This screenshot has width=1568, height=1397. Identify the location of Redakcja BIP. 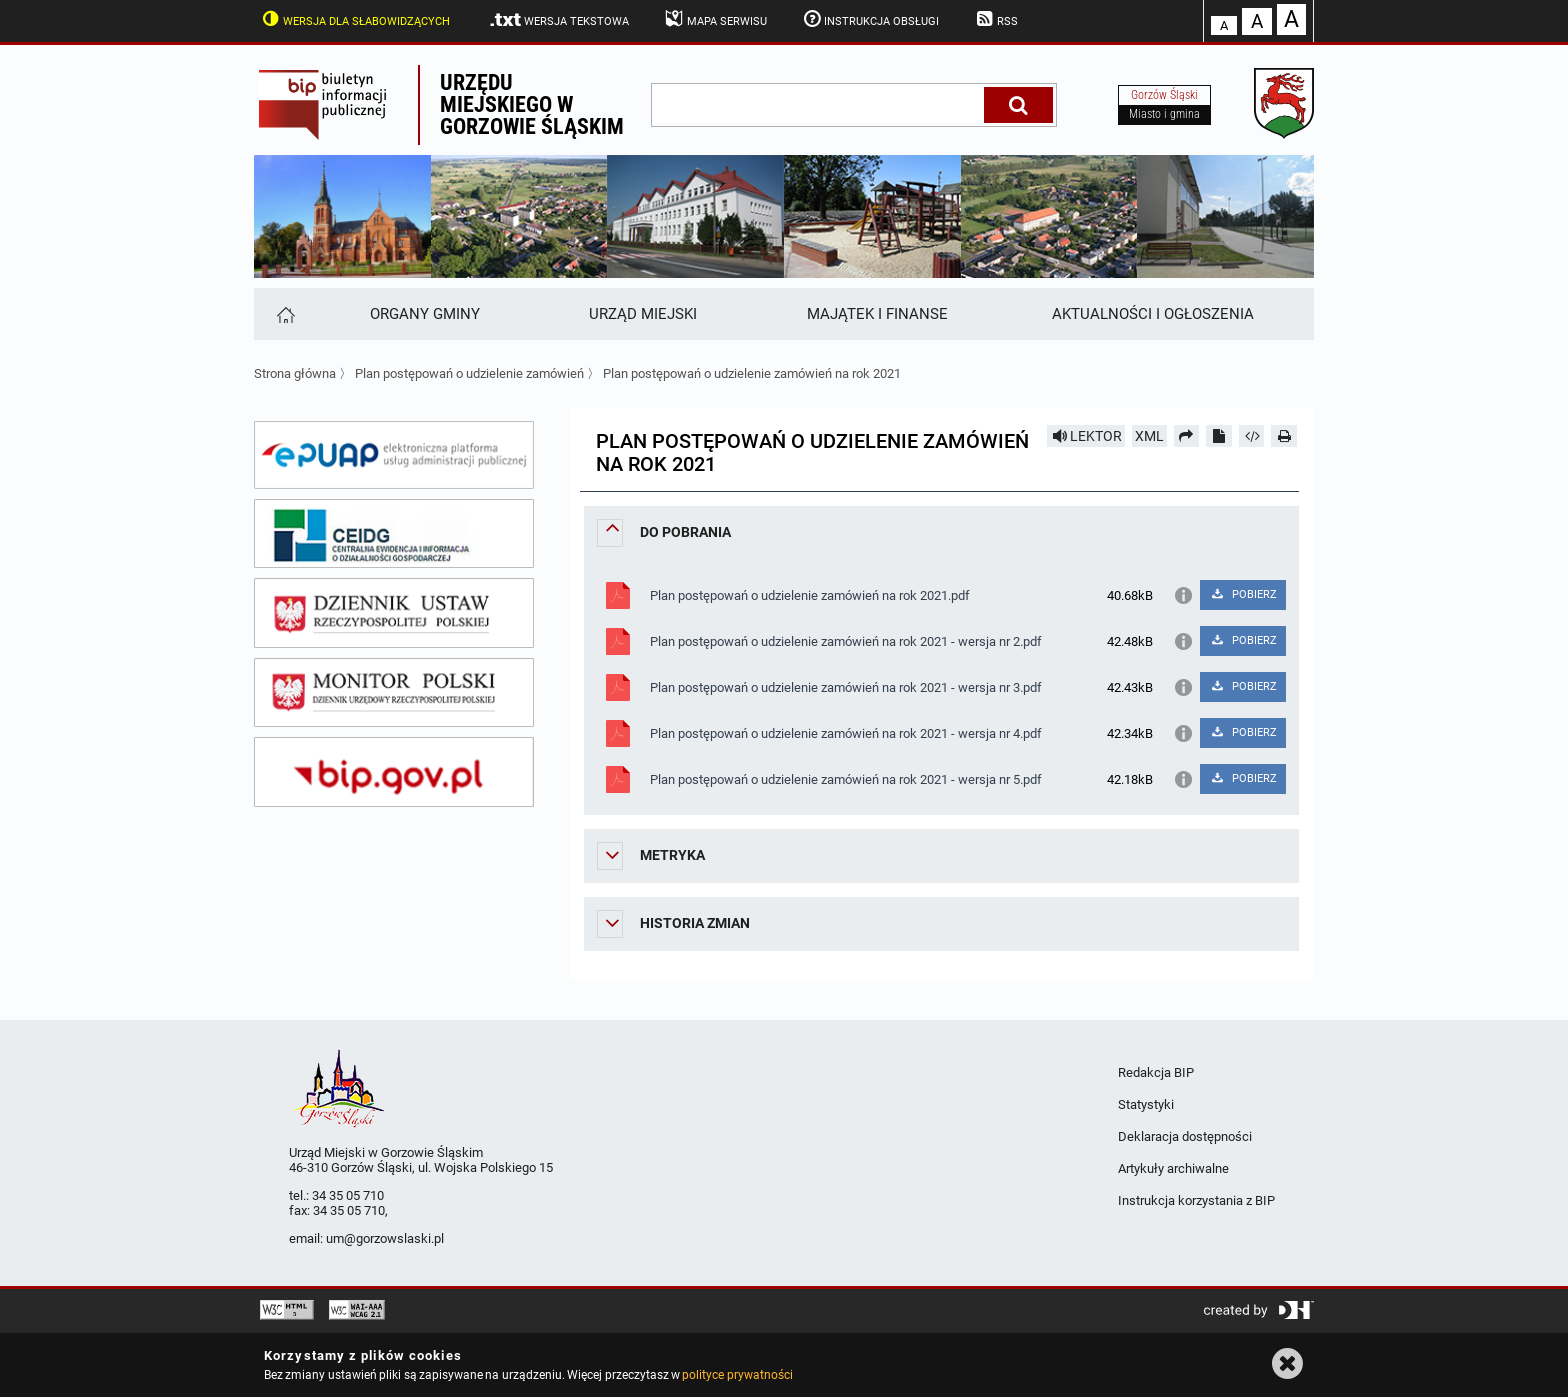
(1156, 1072).